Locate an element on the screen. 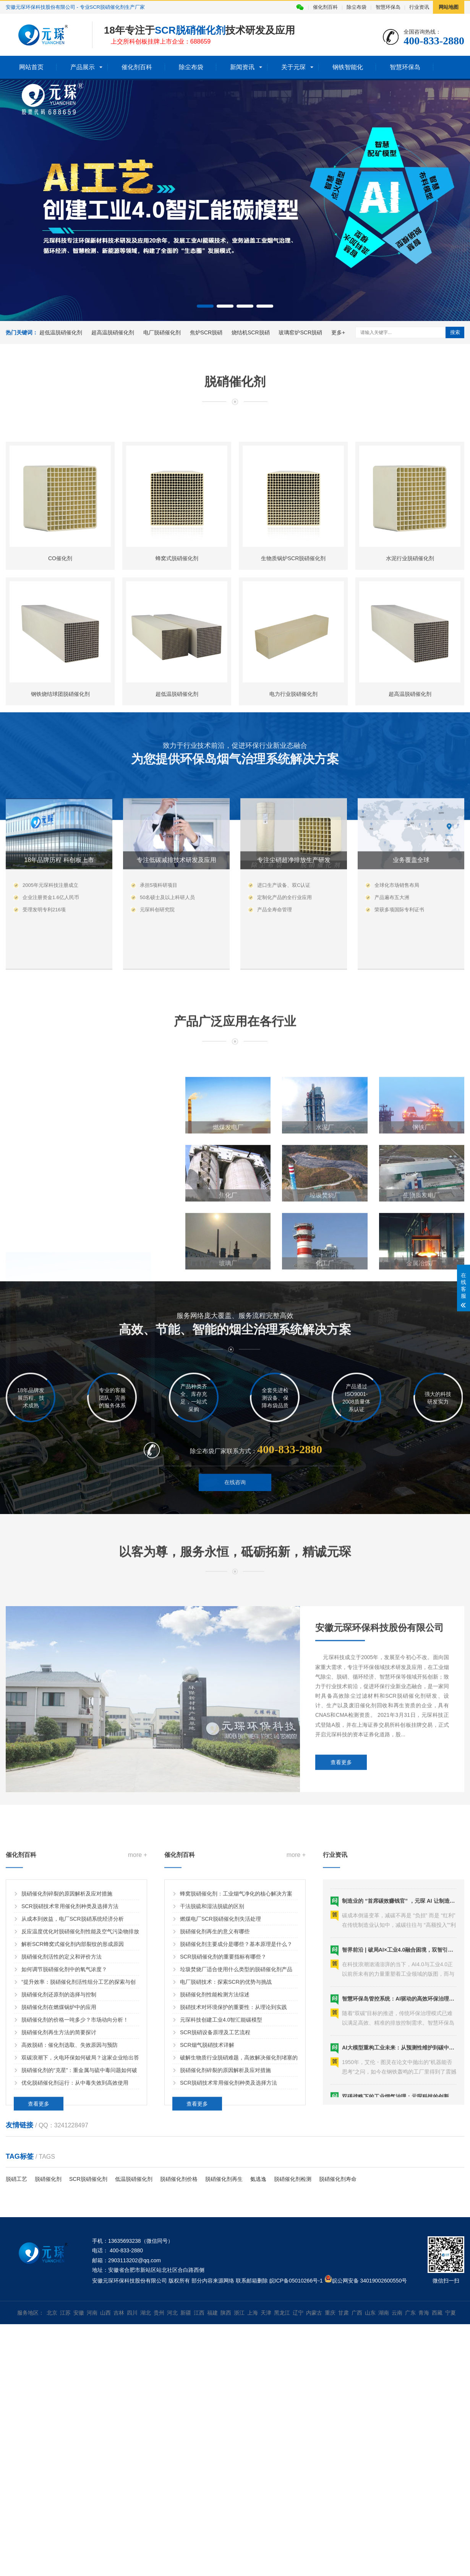  产品展示 is located at coordinates (82, 67).